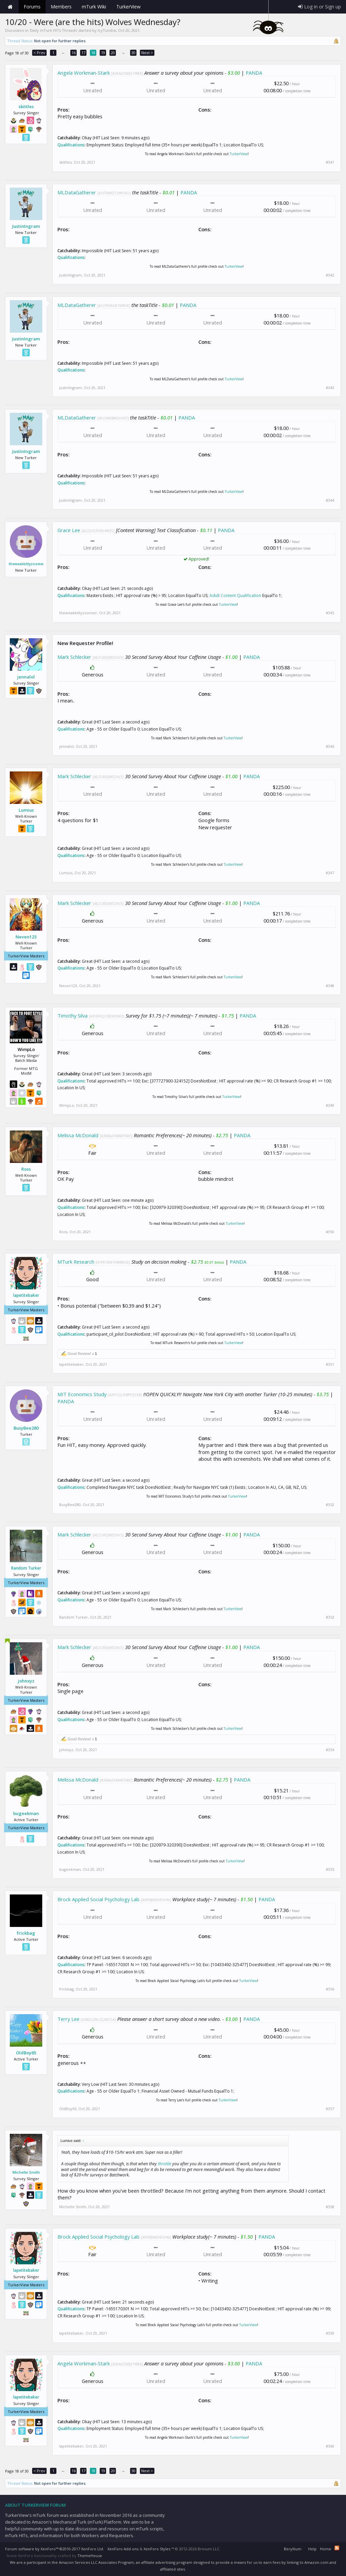 This screenshot has width=346, height=2576. Describe the element at coordinates (94, 6) in the screenshot. I see `mTurk Wiki` at that location.